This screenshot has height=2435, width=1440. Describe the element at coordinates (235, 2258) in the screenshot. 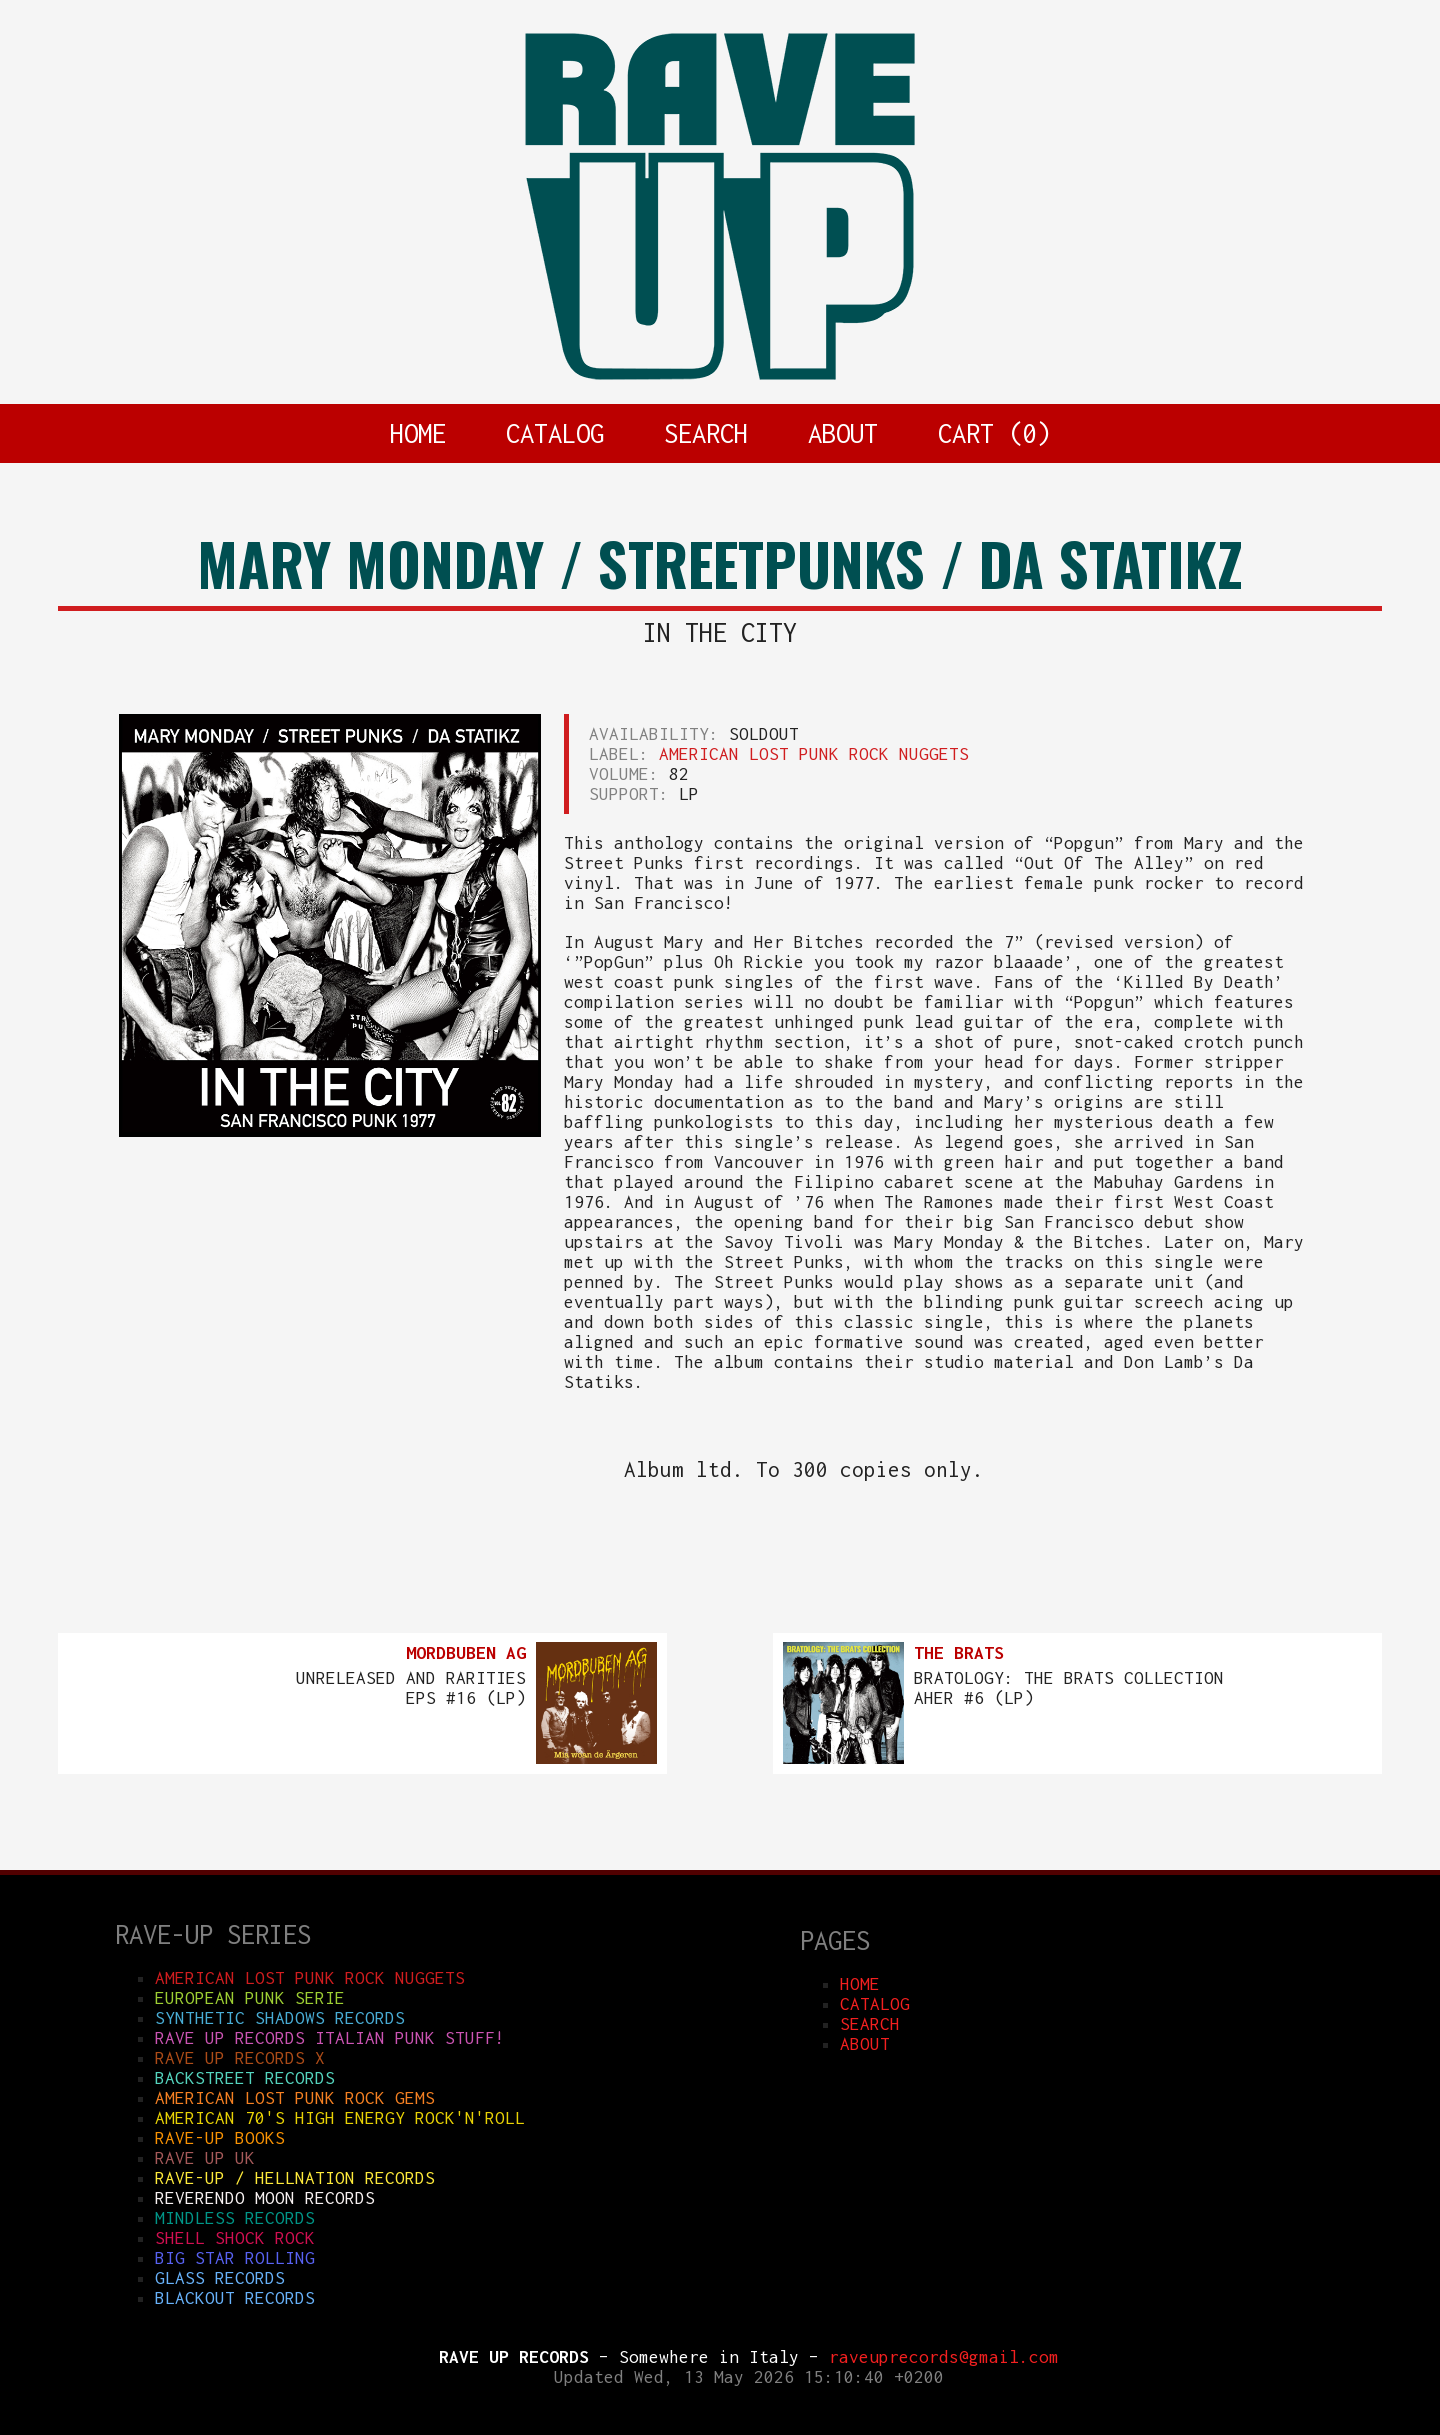

I see `BIG STAR ROLLING` at that location.